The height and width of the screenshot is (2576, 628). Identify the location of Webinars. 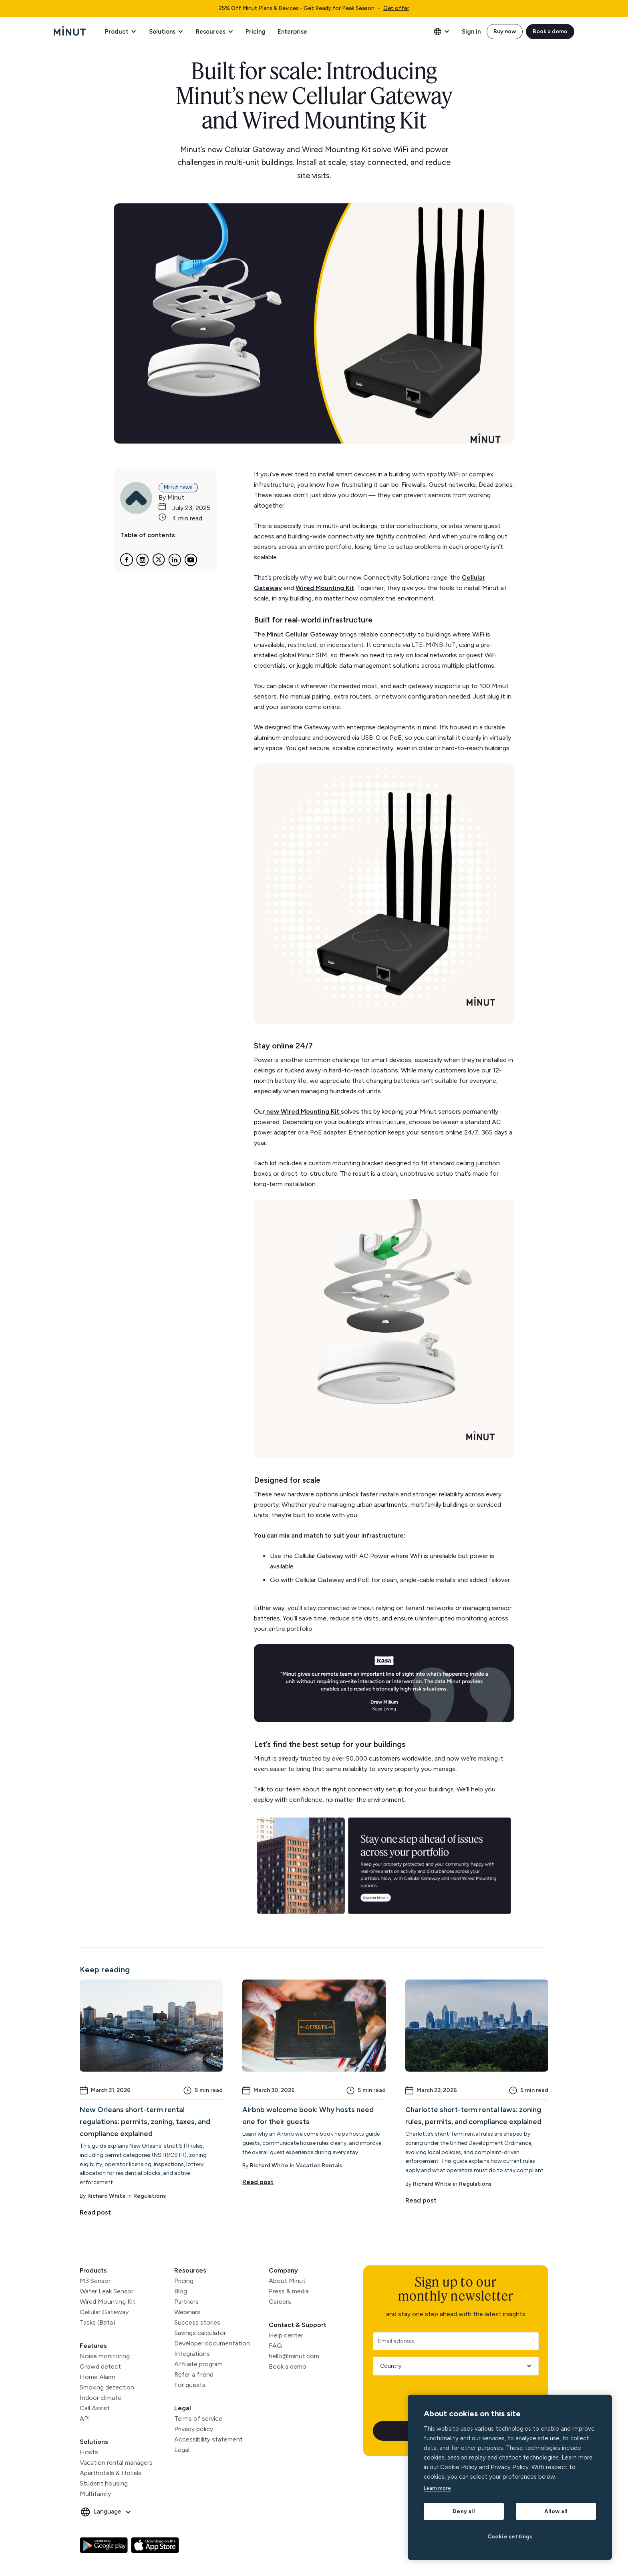
(187, 2312).